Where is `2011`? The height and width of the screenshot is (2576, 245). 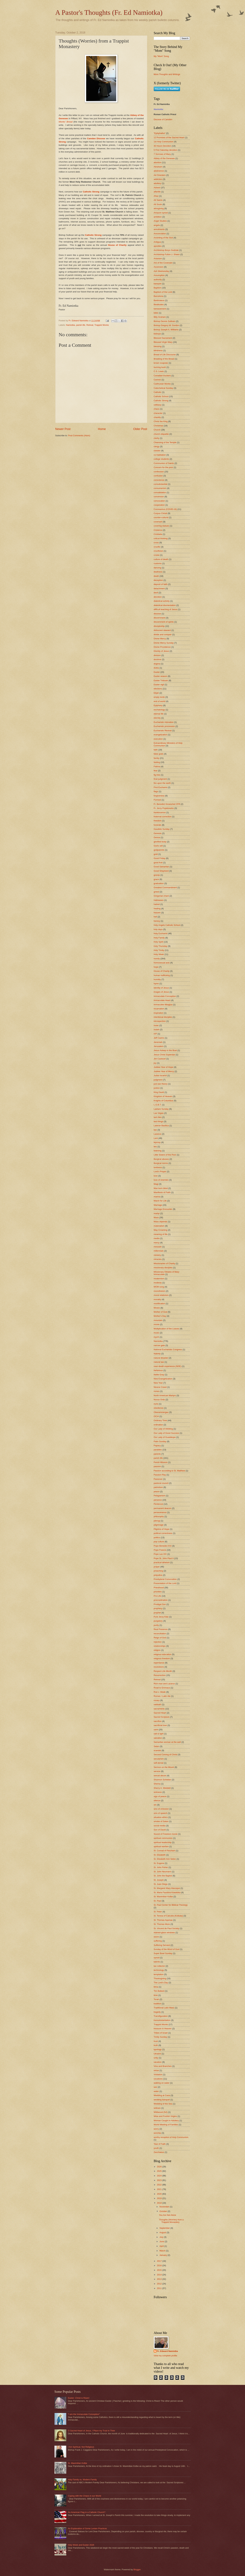
2011 is located at coordinates (159, 2288).